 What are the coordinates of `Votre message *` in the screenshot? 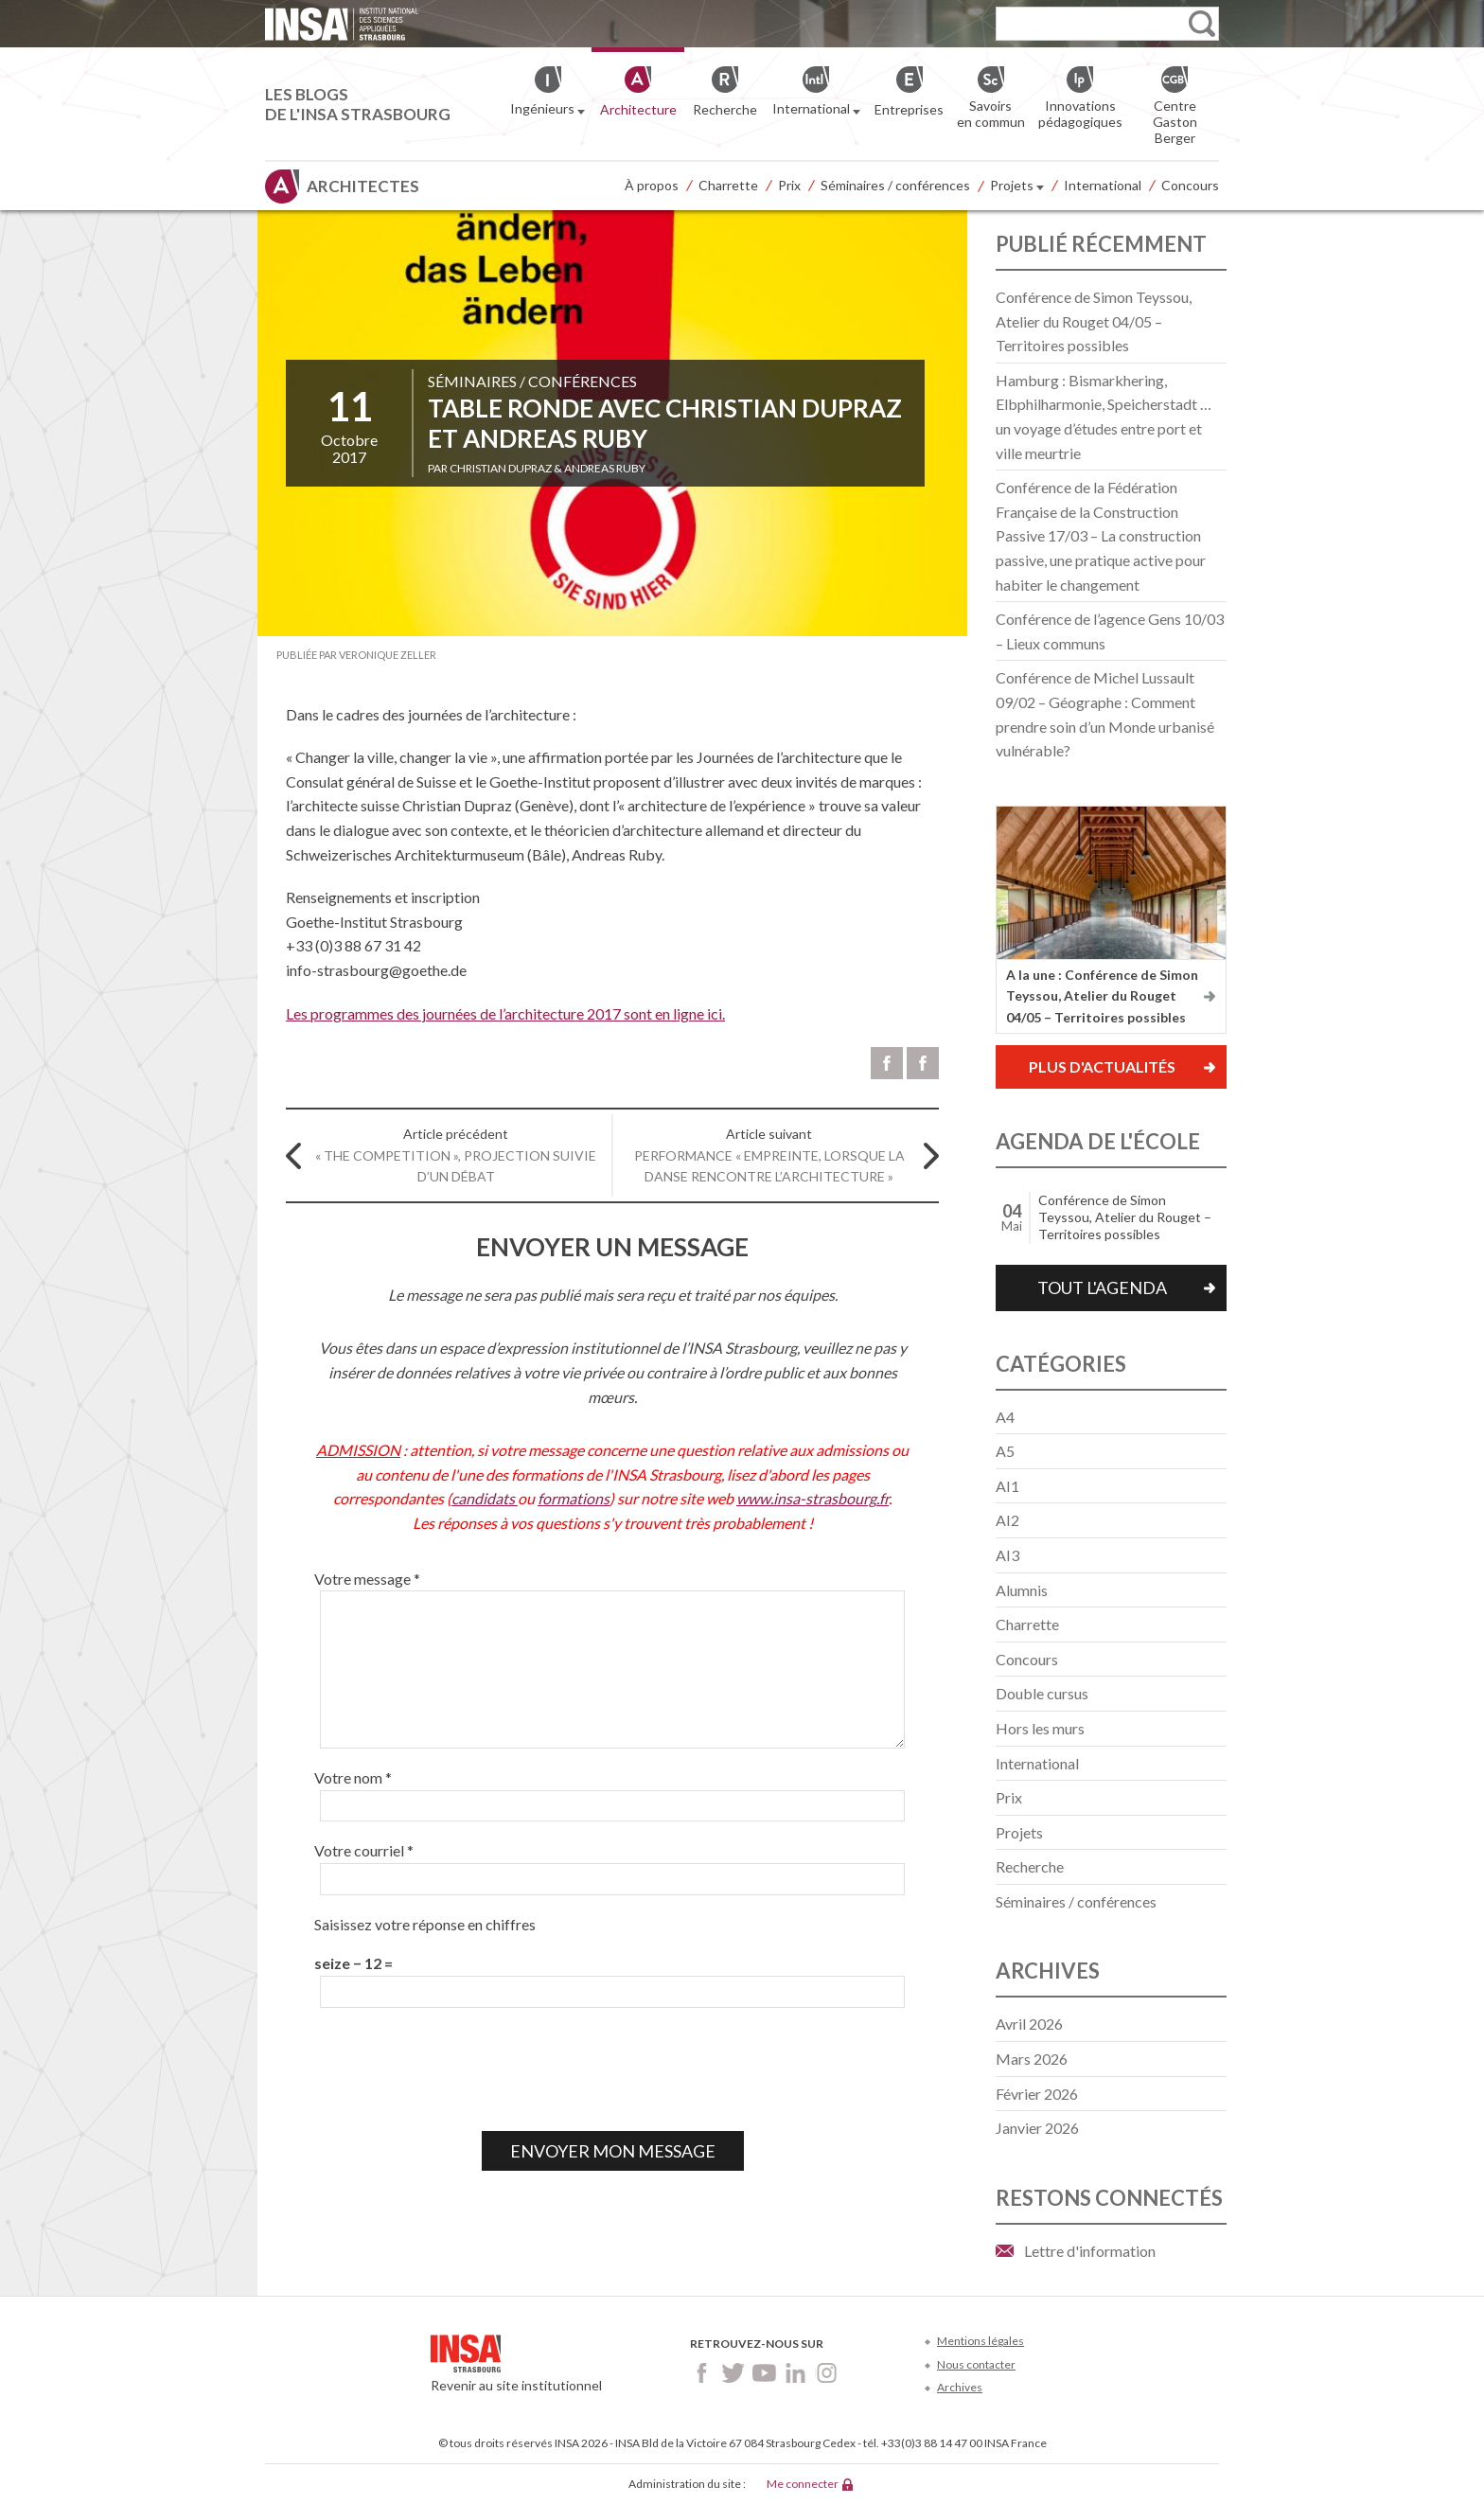 It's located at (367, 1579).